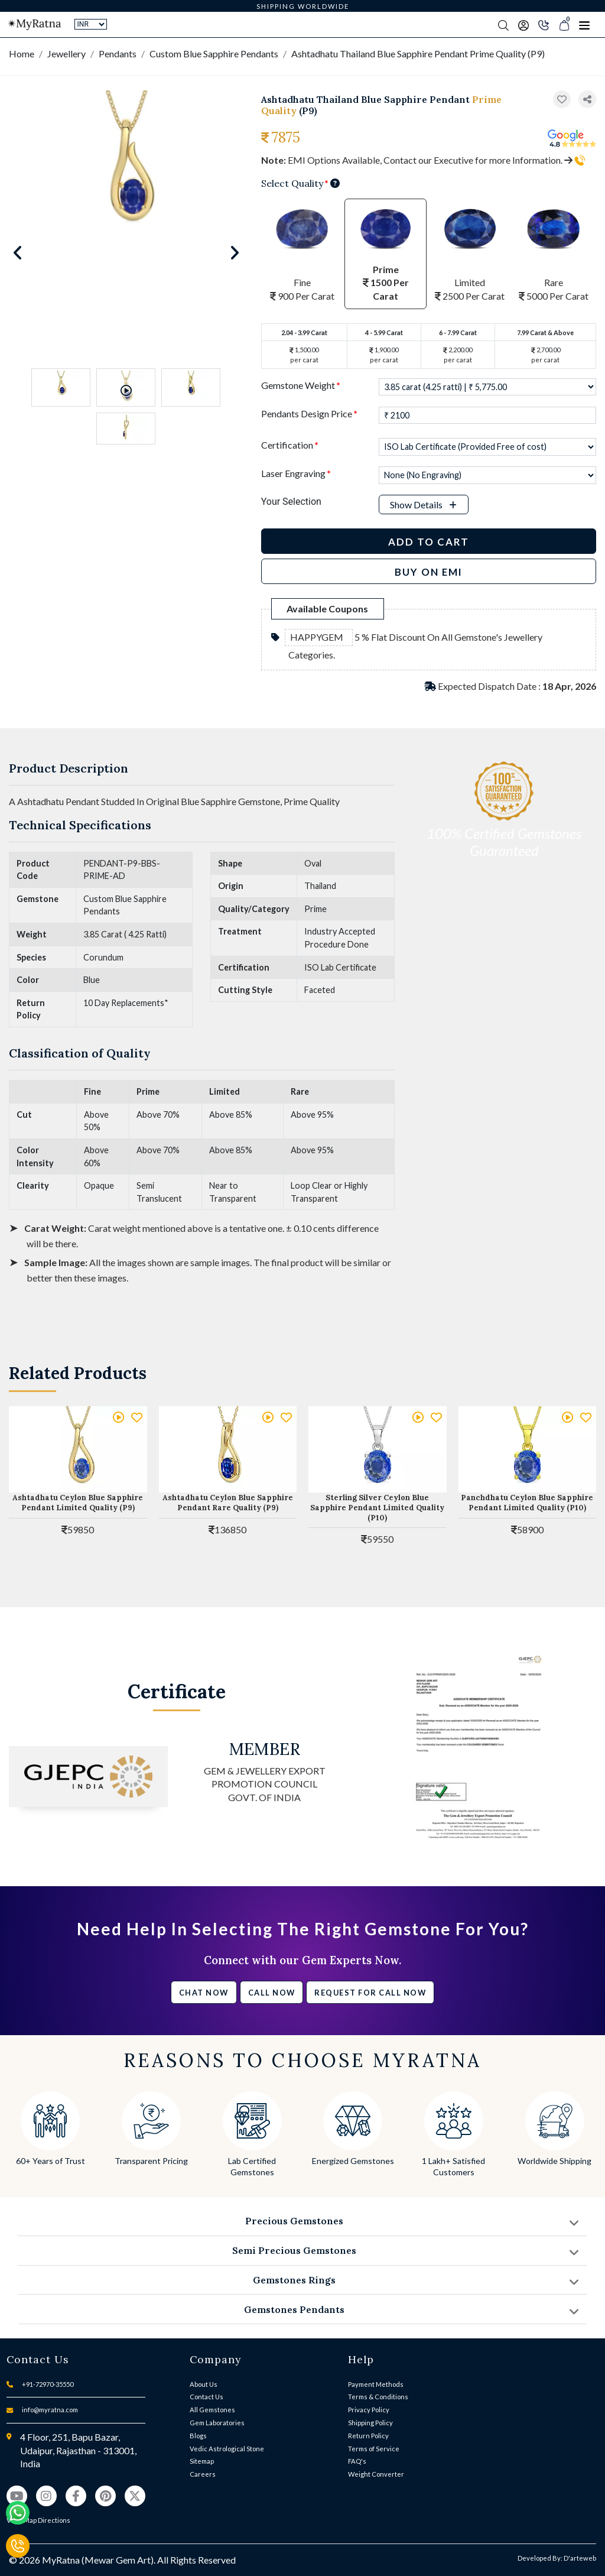  I want to click on All Gemstones, so click(212, 2409).